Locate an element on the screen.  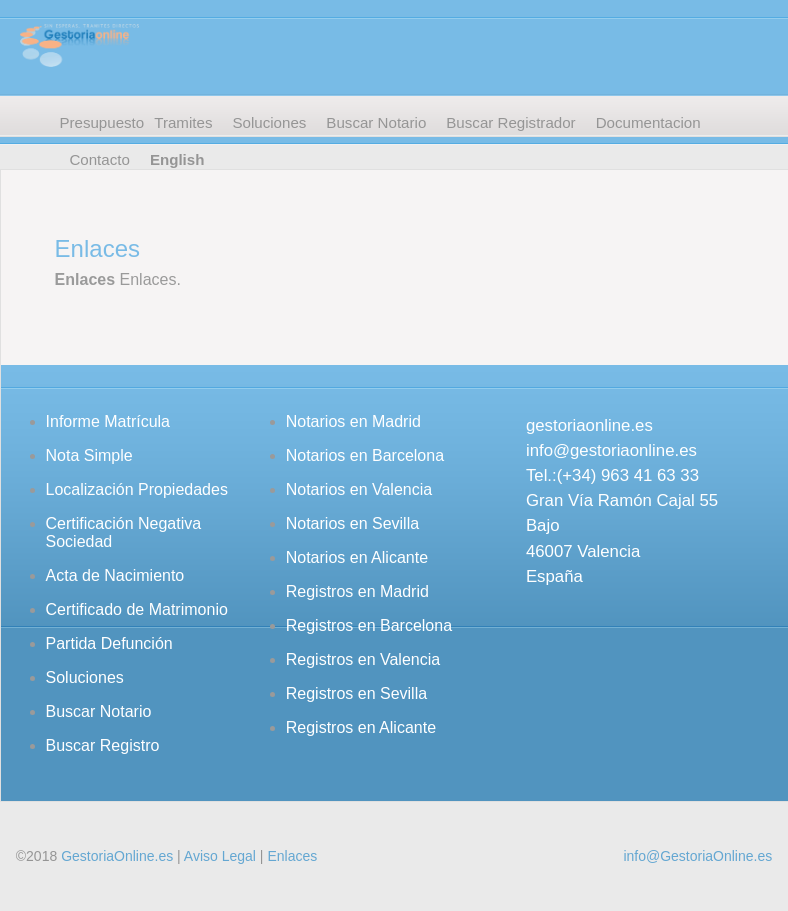
Registros en Valencia is located at coordinates (363, 659).